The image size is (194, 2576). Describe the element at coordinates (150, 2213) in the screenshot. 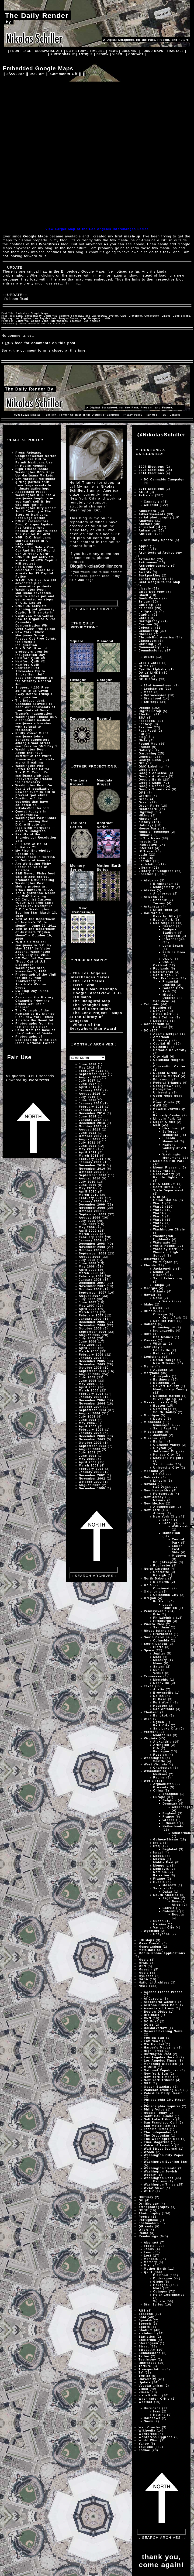

I see `Photography` at that location.